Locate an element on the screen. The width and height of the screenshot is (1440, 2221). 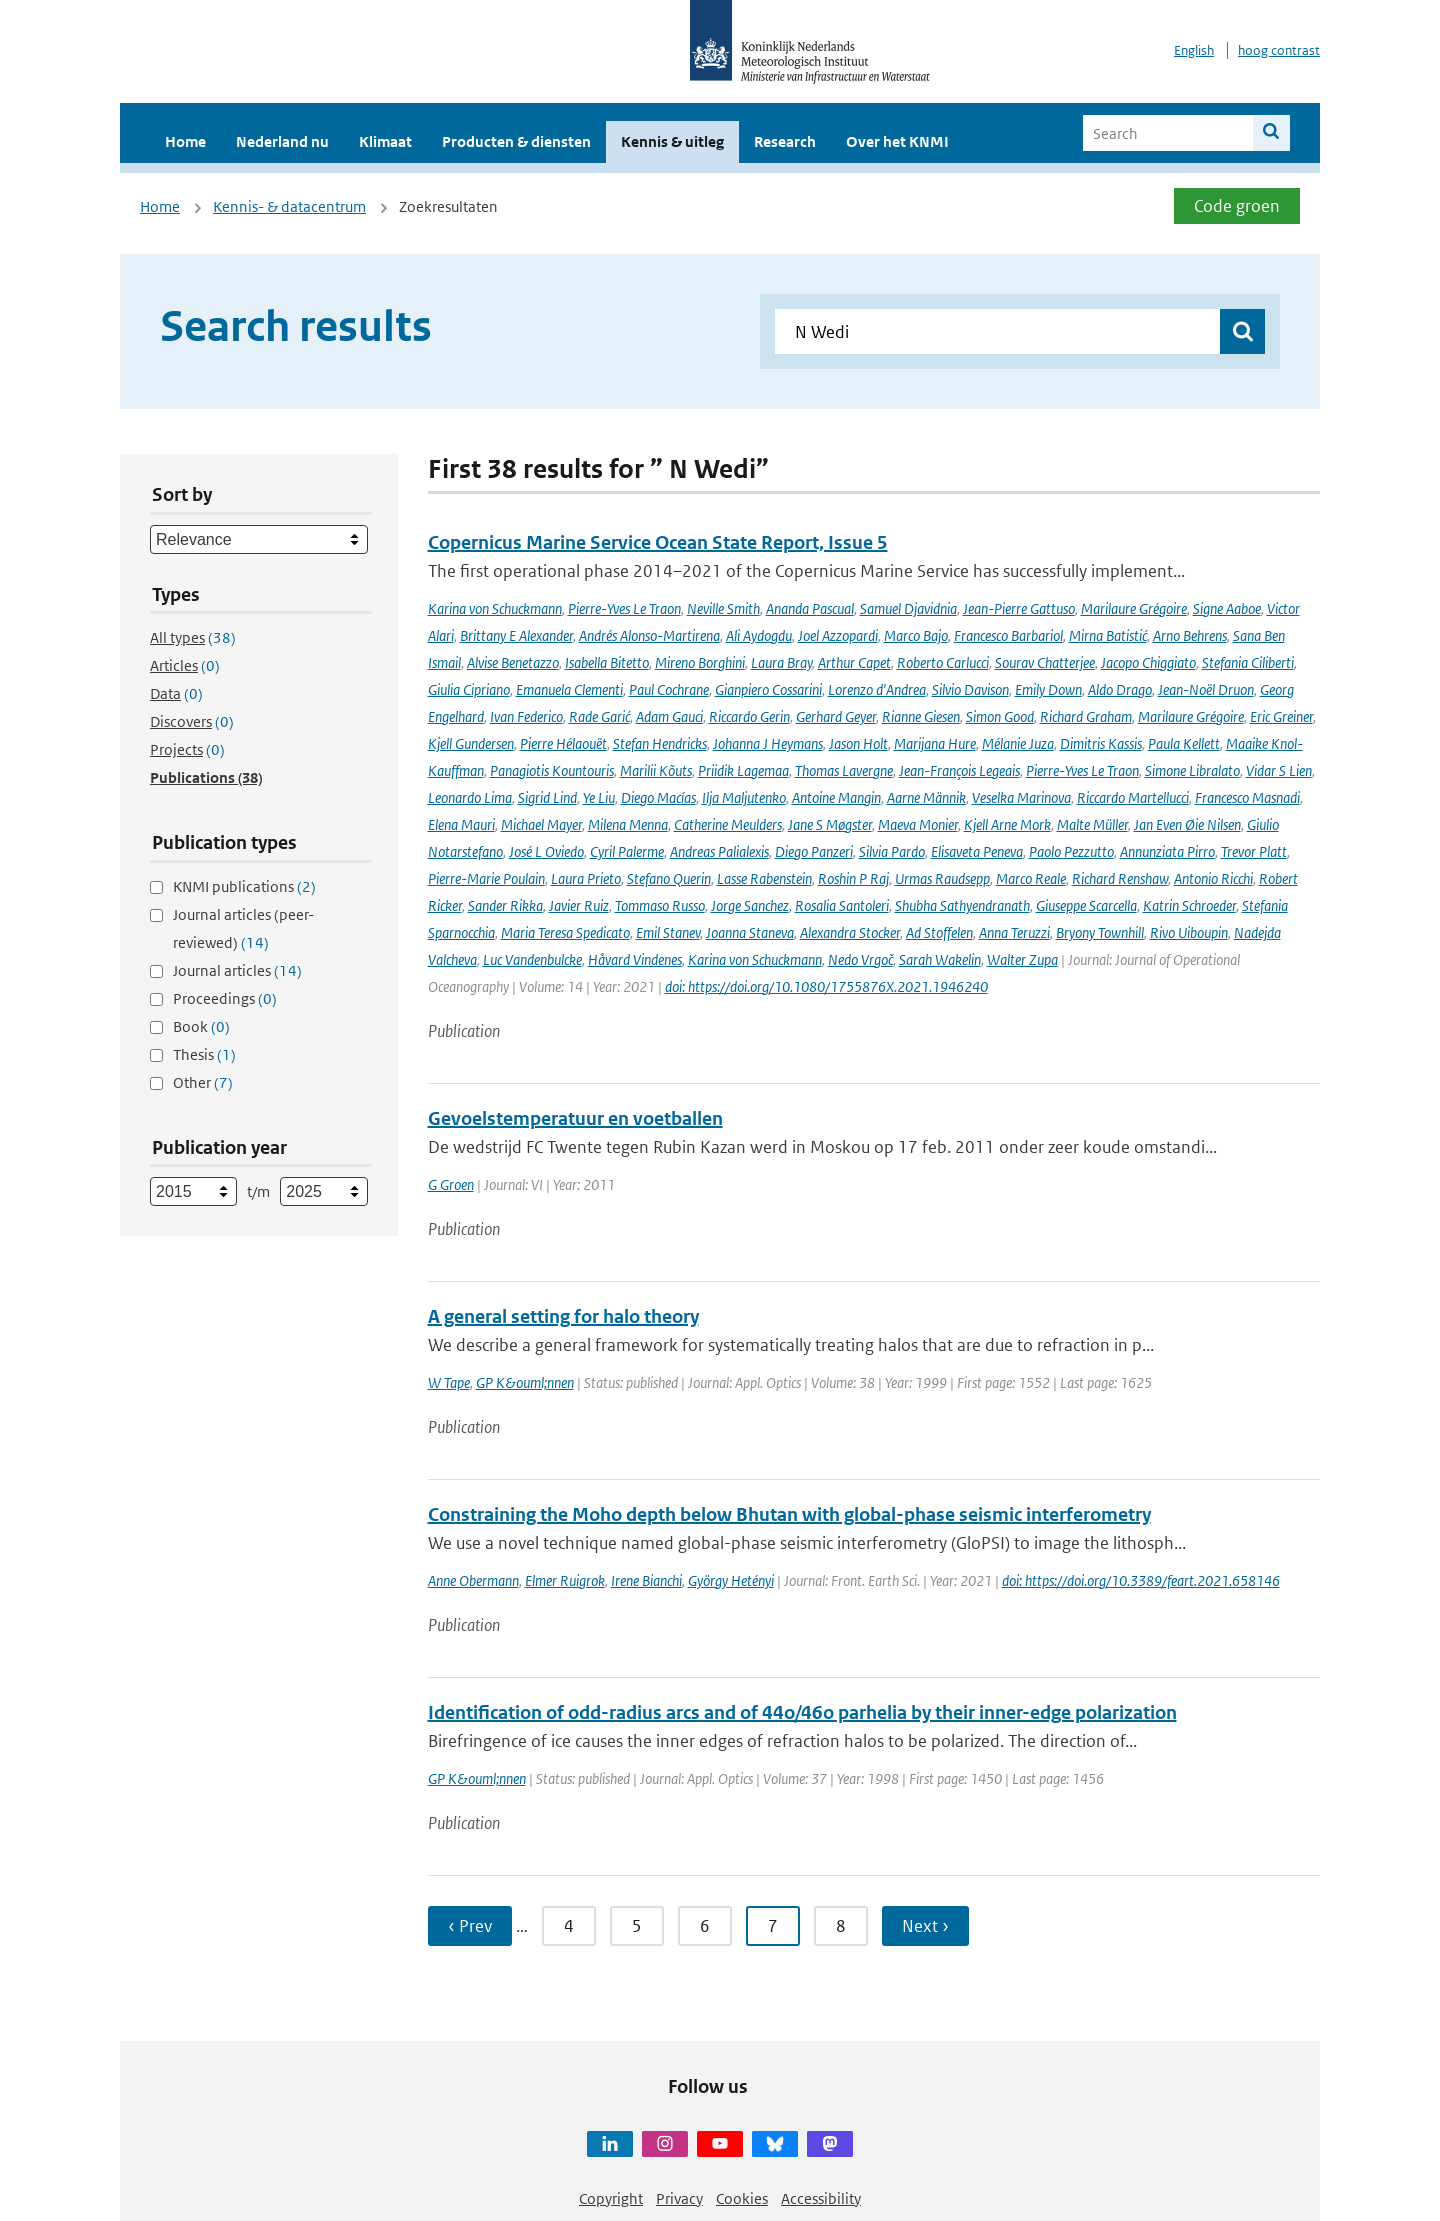
Håvard Vindenes is located at coordinates (635, 959).